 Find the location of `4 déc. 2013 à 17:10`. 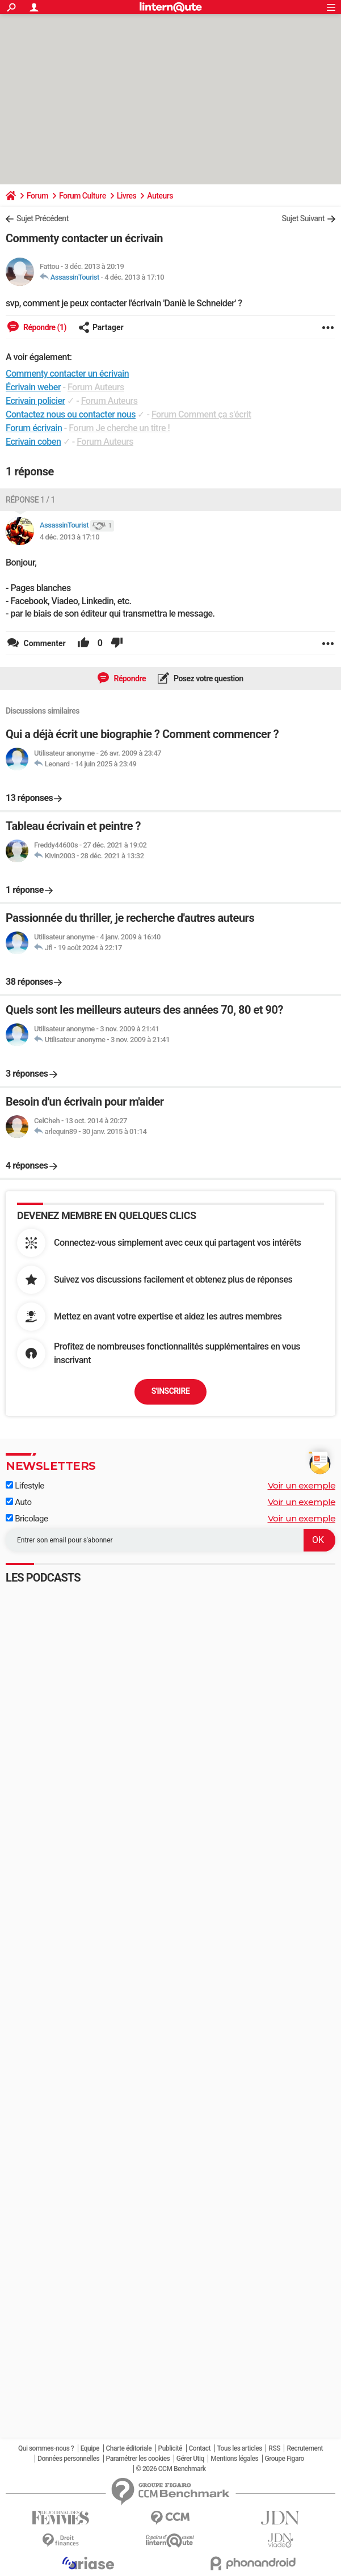

4 déc. 2013 à 17:10 is located at coordinates (134, 277).